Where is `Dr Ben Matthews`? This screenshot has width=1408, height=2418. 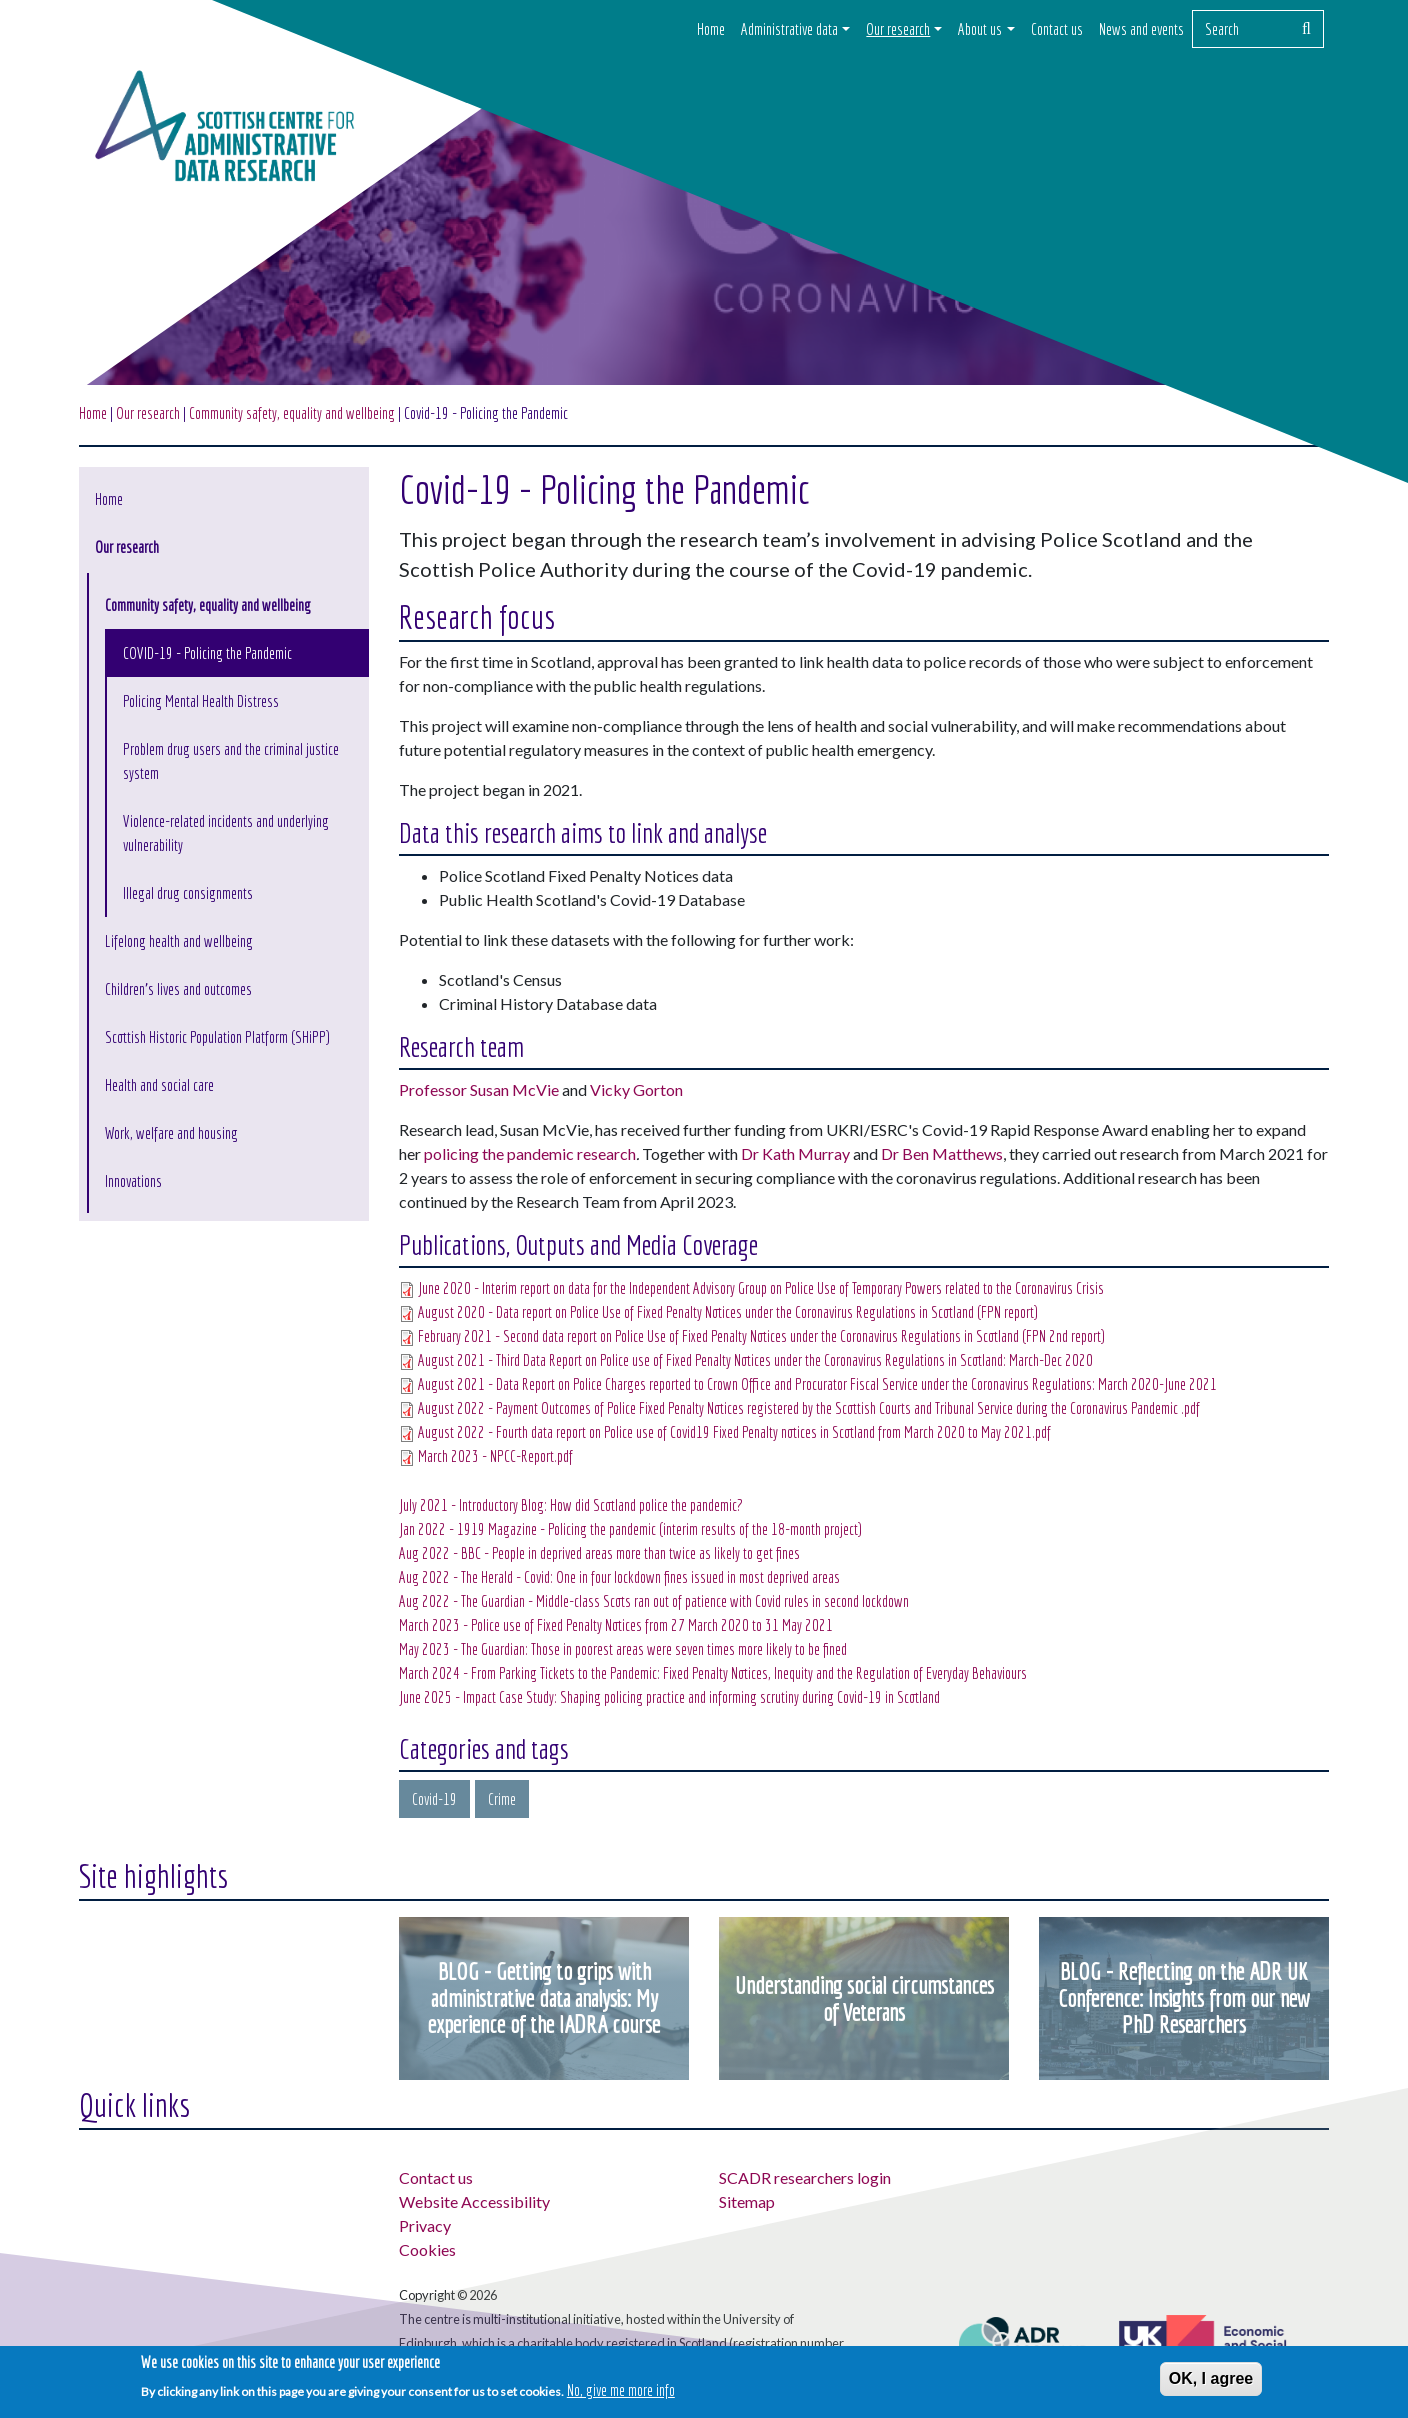 Dr Ben Matthews is located at coordinates (942, 1153).